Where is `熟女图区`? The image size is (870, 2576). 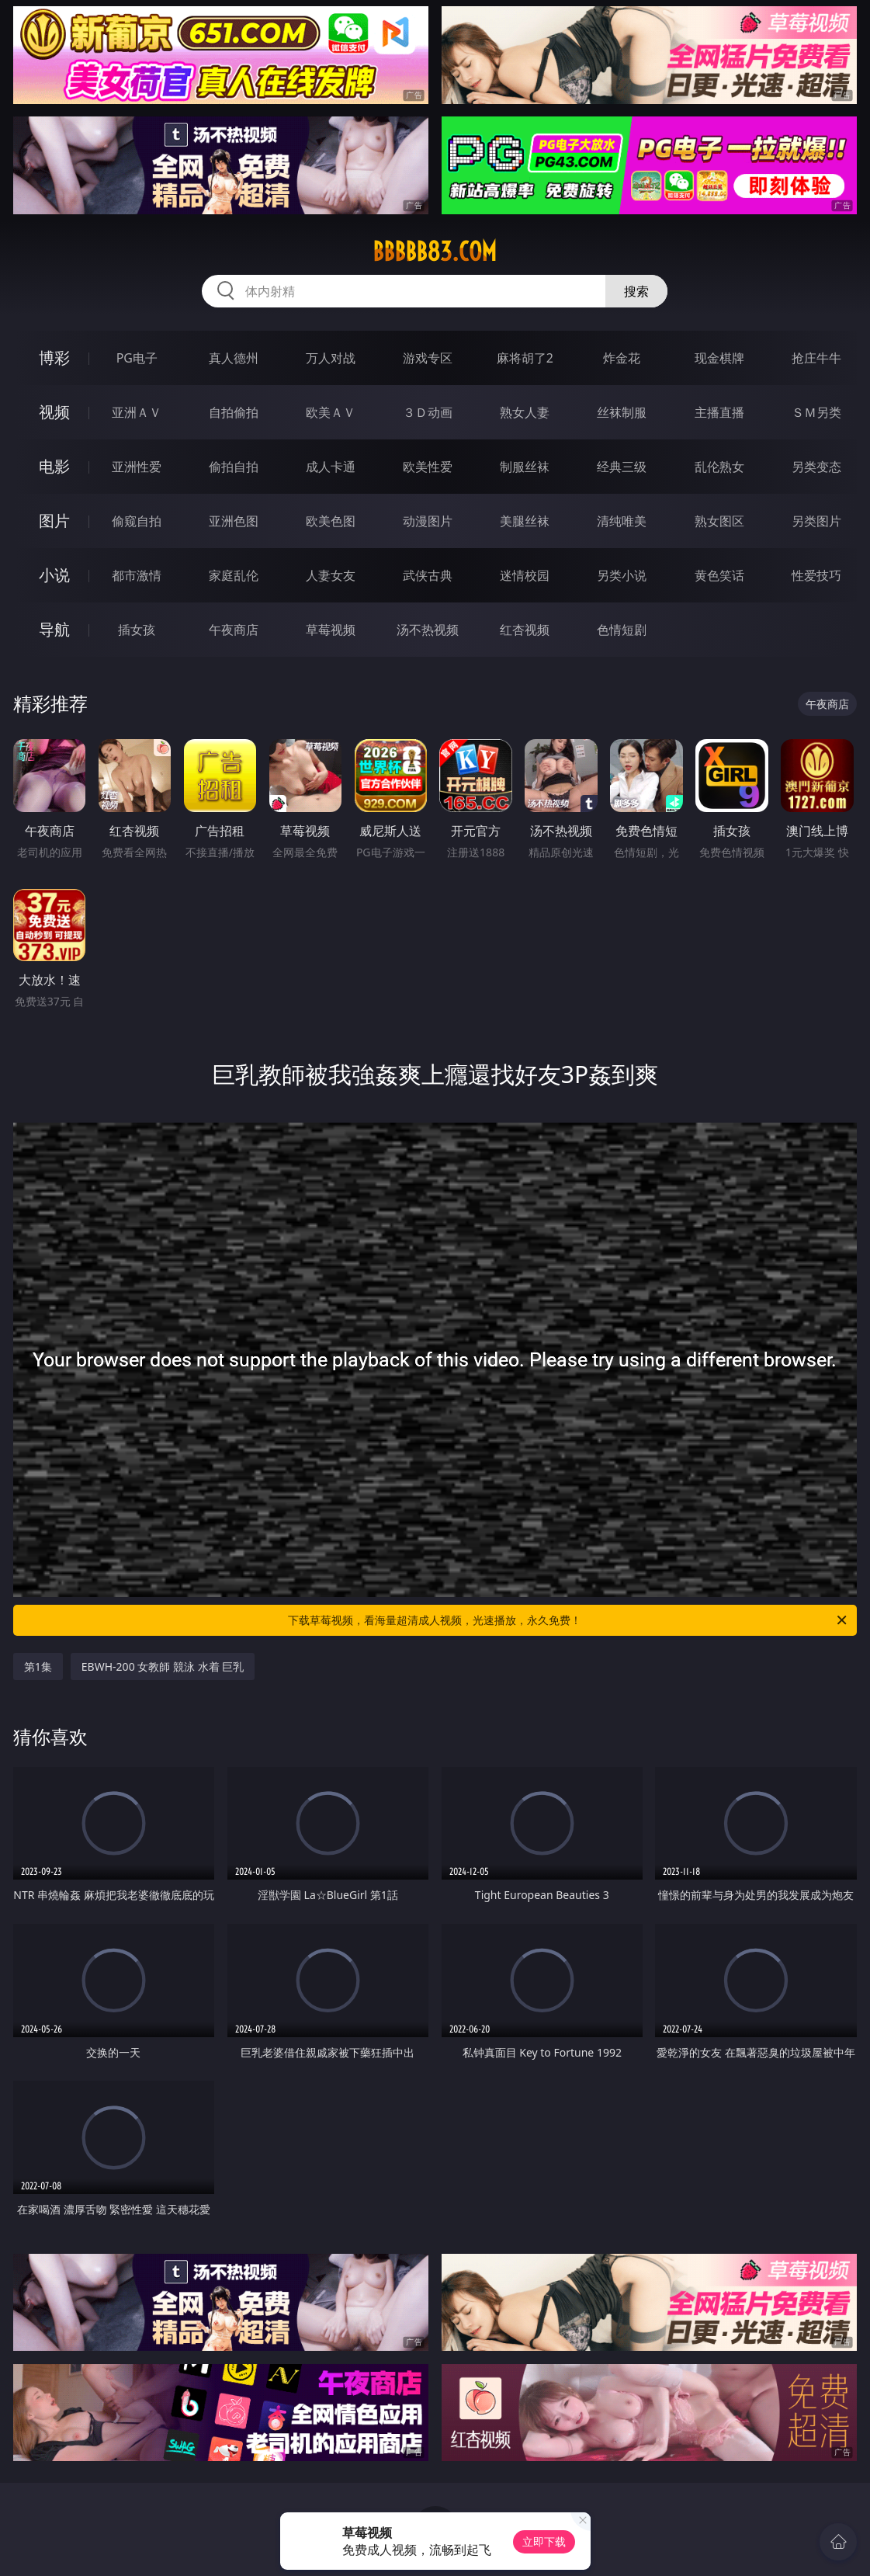
熟女图区 is located at coordinates (719, 520).